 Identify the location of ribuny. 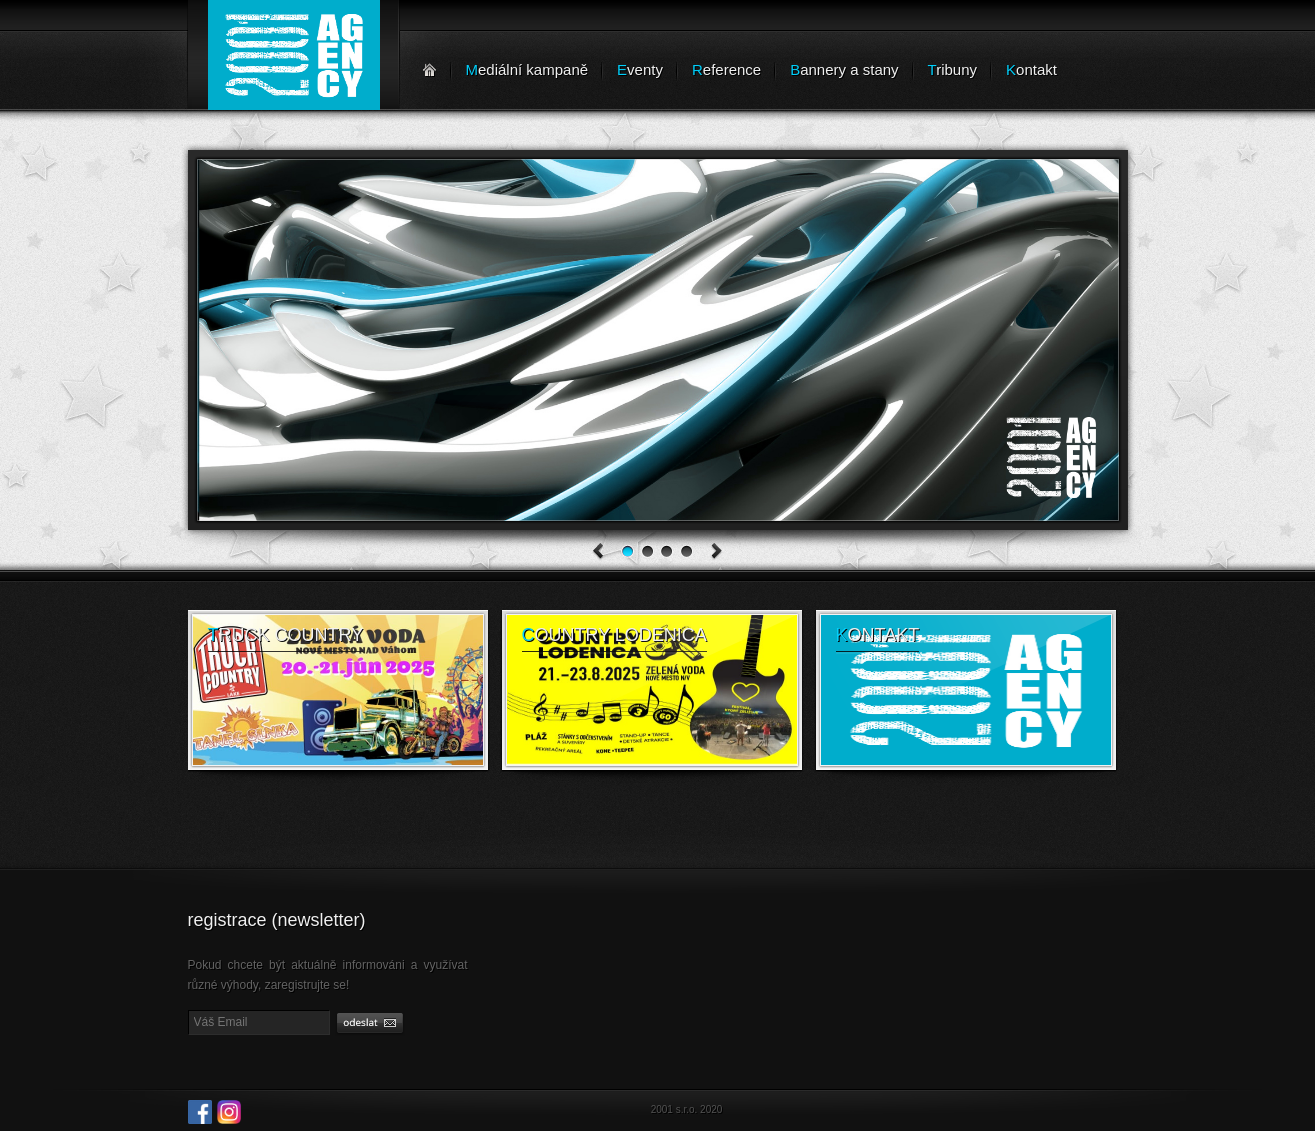
(952, 69).